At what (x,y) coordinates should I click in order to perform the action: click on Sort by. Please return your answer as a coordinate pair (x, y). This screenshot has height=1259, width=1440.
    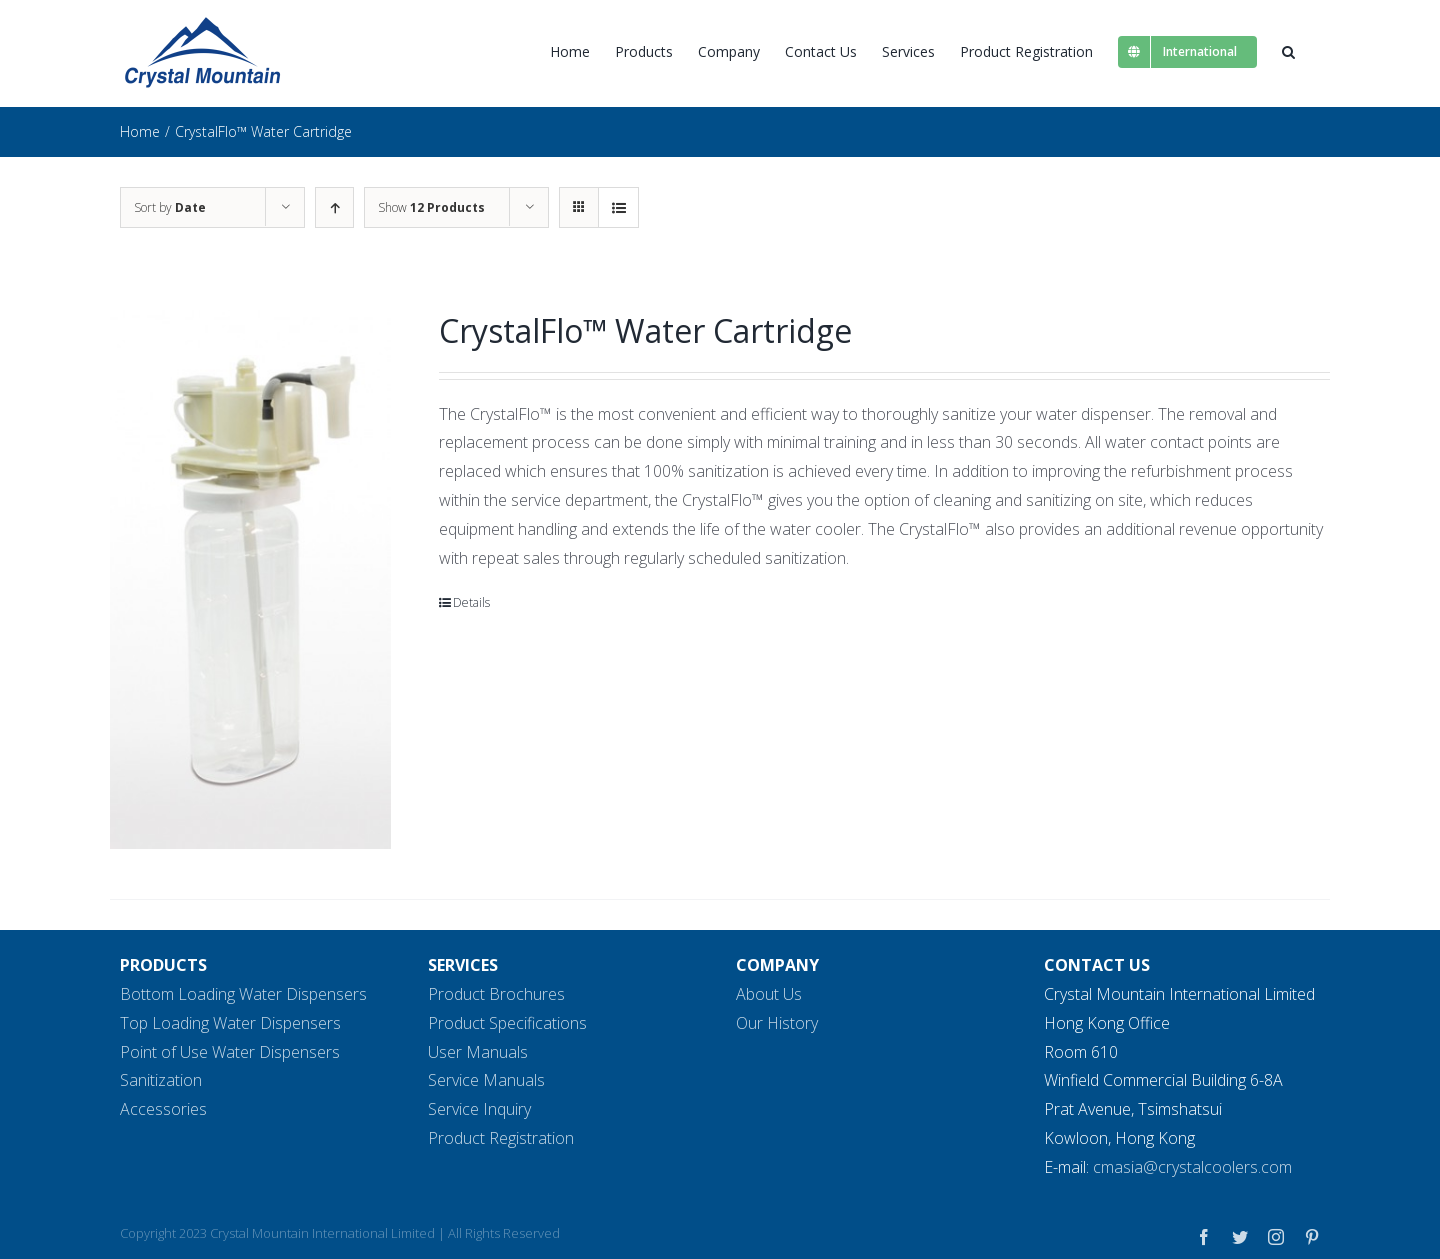
    Looking at the image, I should click on (170, 207).